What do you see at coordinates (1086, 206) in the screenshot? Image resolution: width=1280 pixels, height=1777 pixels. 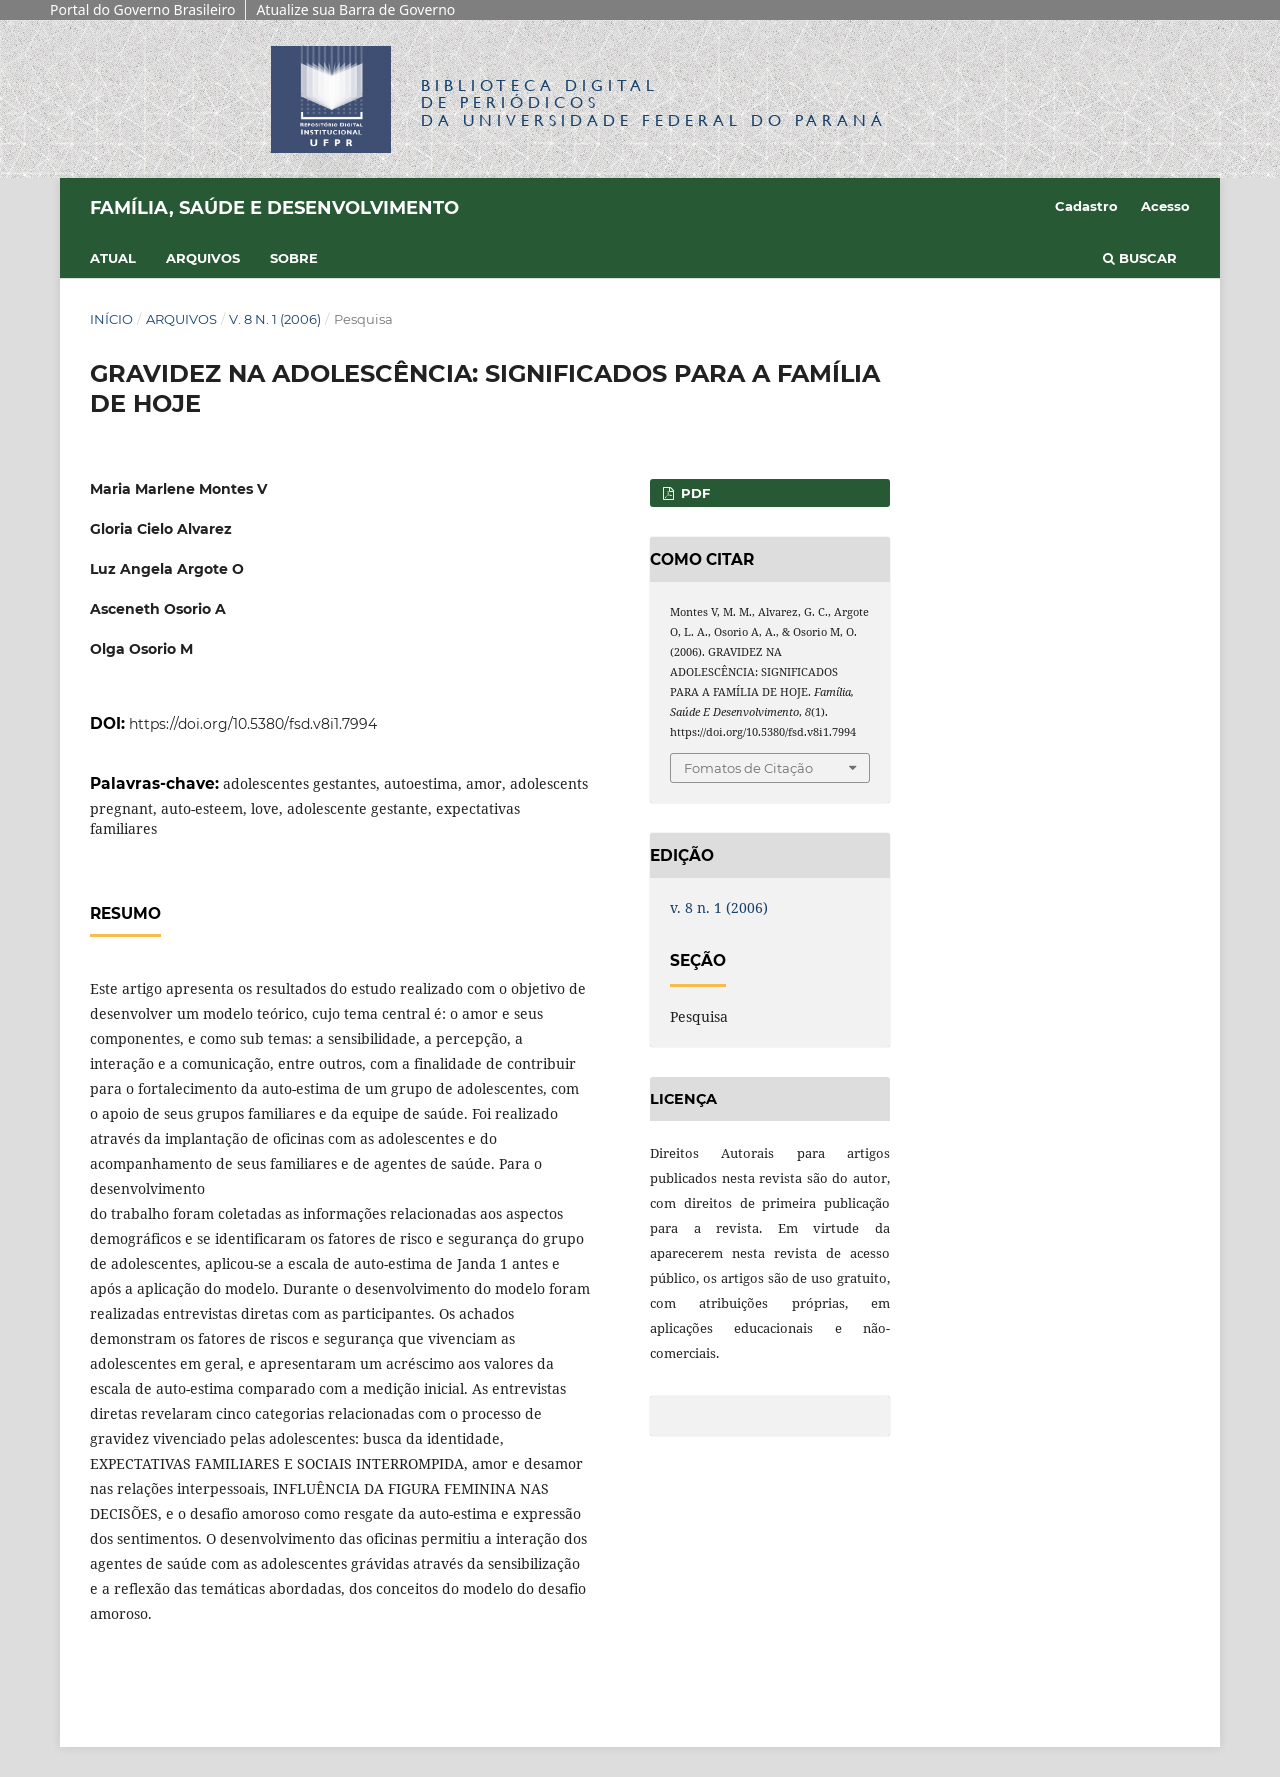 I see `Cadastro` at bounding box center [1086, 206].